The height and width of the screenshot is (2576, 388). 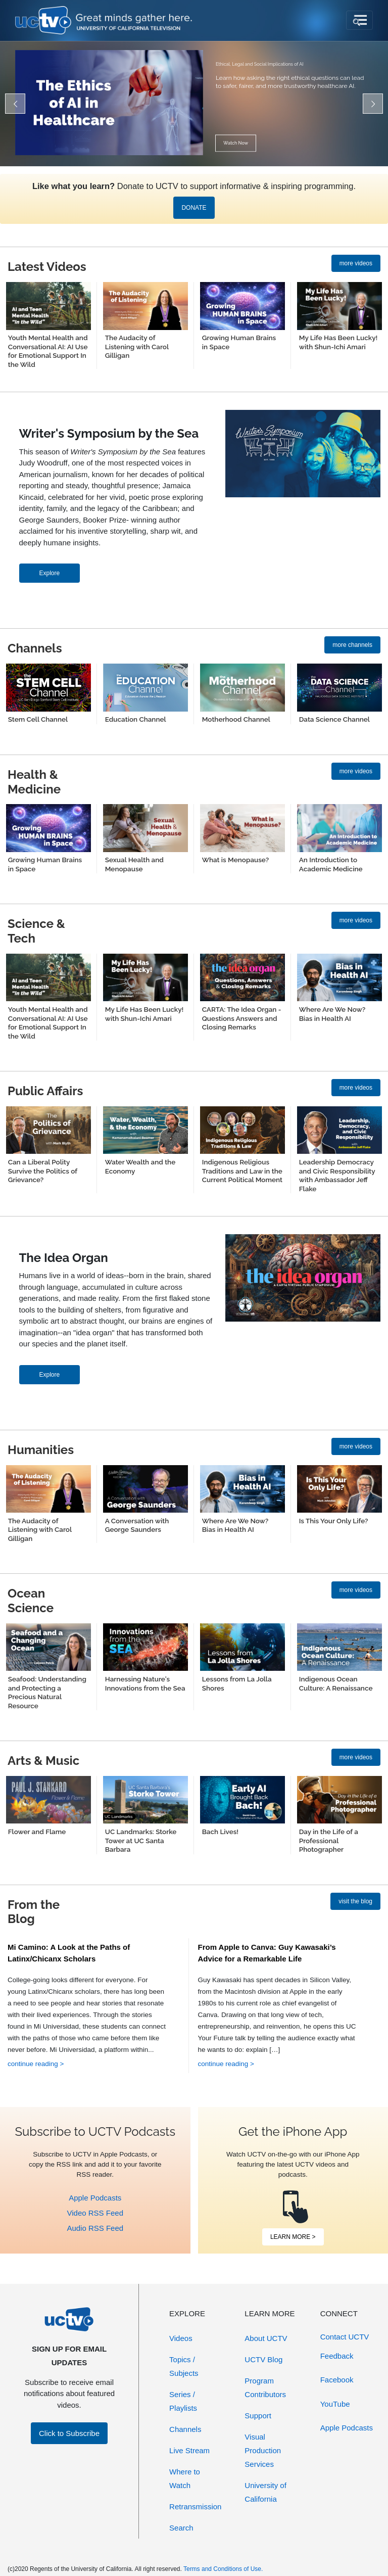 I want to click on Apple Podcasts, so click(x=95, y=2197).